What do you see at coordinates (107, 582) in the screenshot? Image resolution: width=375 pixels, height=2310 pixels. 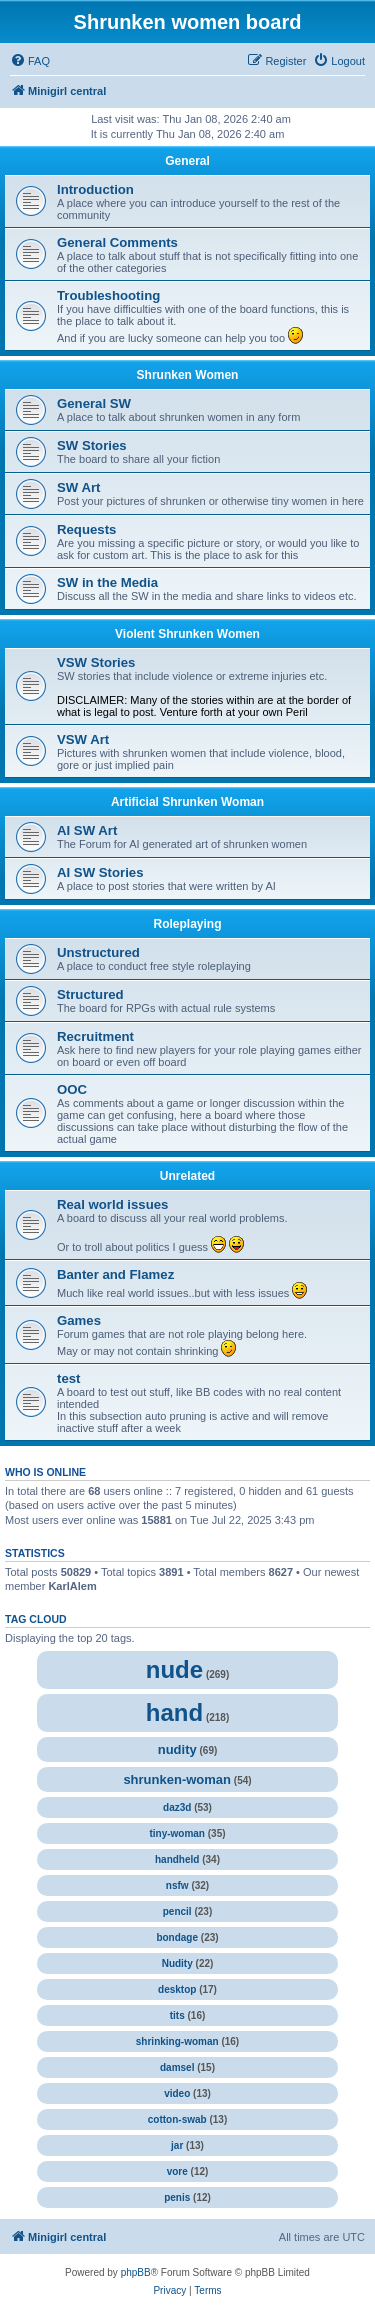 I see `SW in the Media` at bounding box center [107, 582].